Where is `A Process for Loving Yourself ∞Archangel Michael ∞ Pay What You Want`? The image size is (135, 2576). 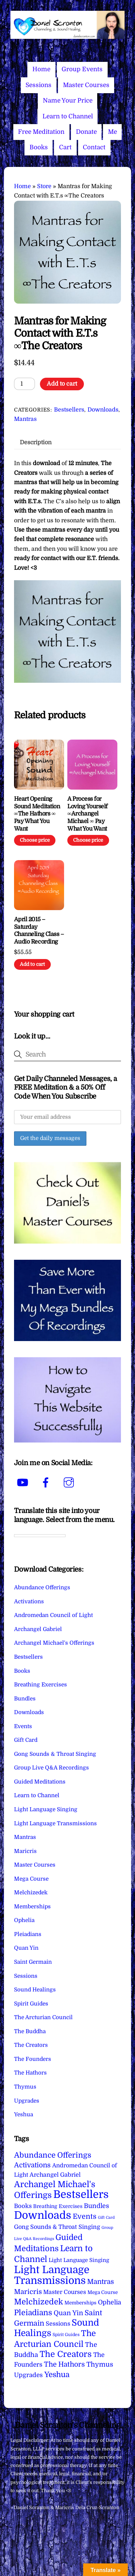
A Process for Loving Yourself ∞Archangel Michael ∞ Pay What You Want is located at coordinates (87, 814).